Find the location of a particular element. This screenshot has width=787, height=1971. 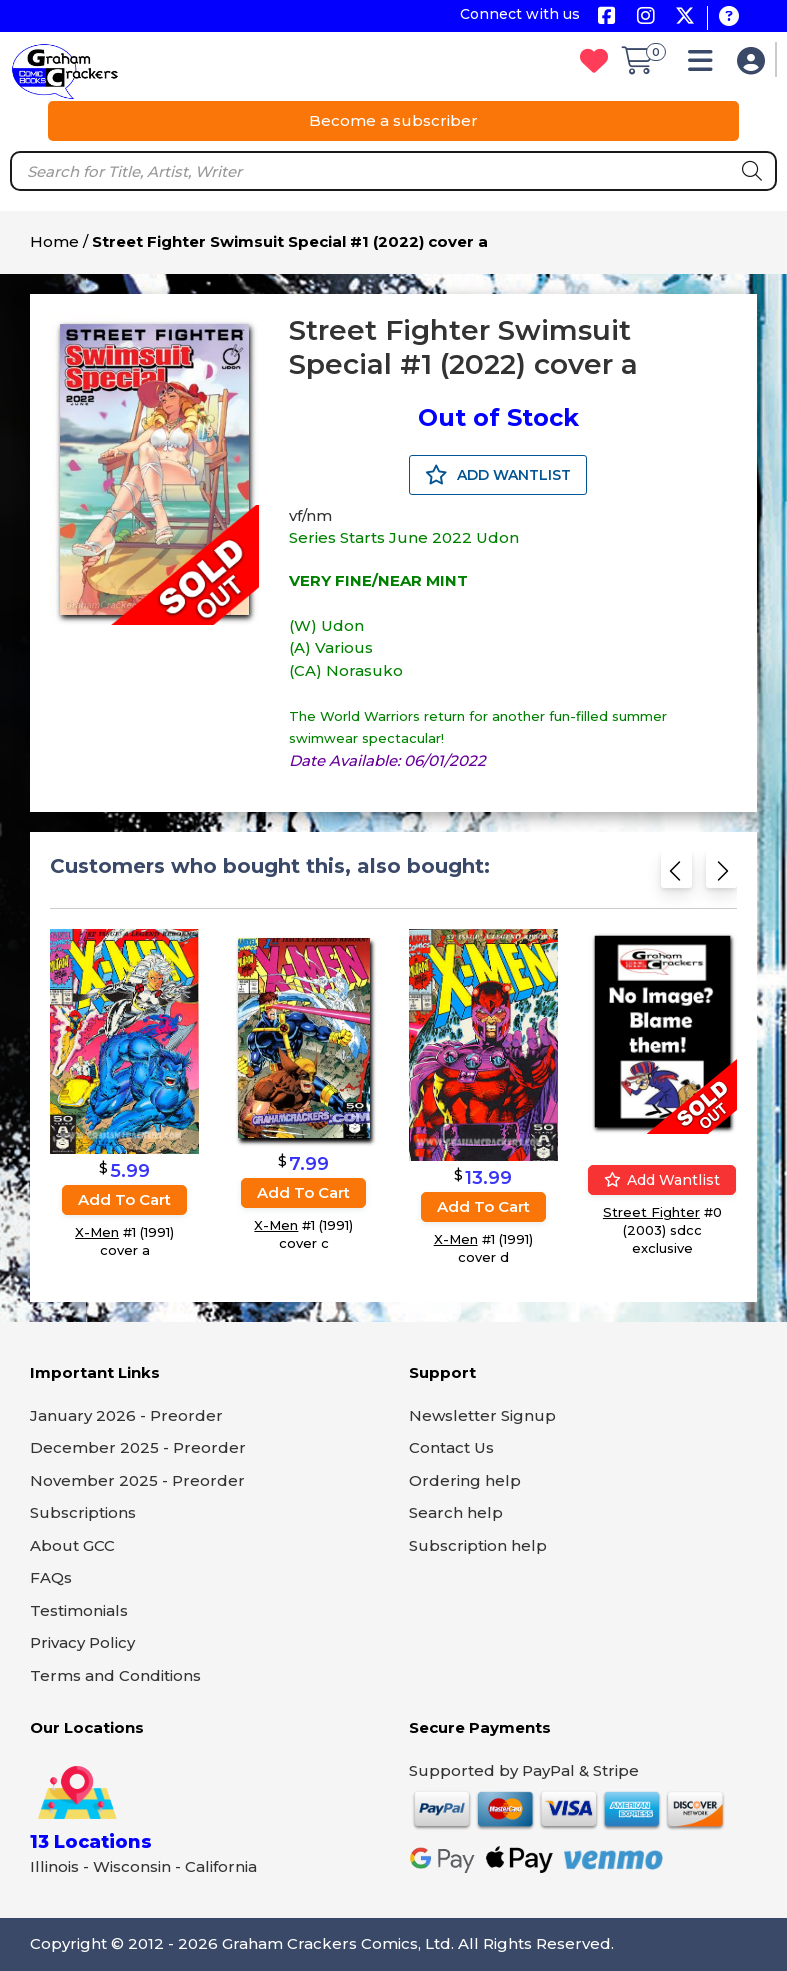

Subscription help is located at coordinates (478, 1545).